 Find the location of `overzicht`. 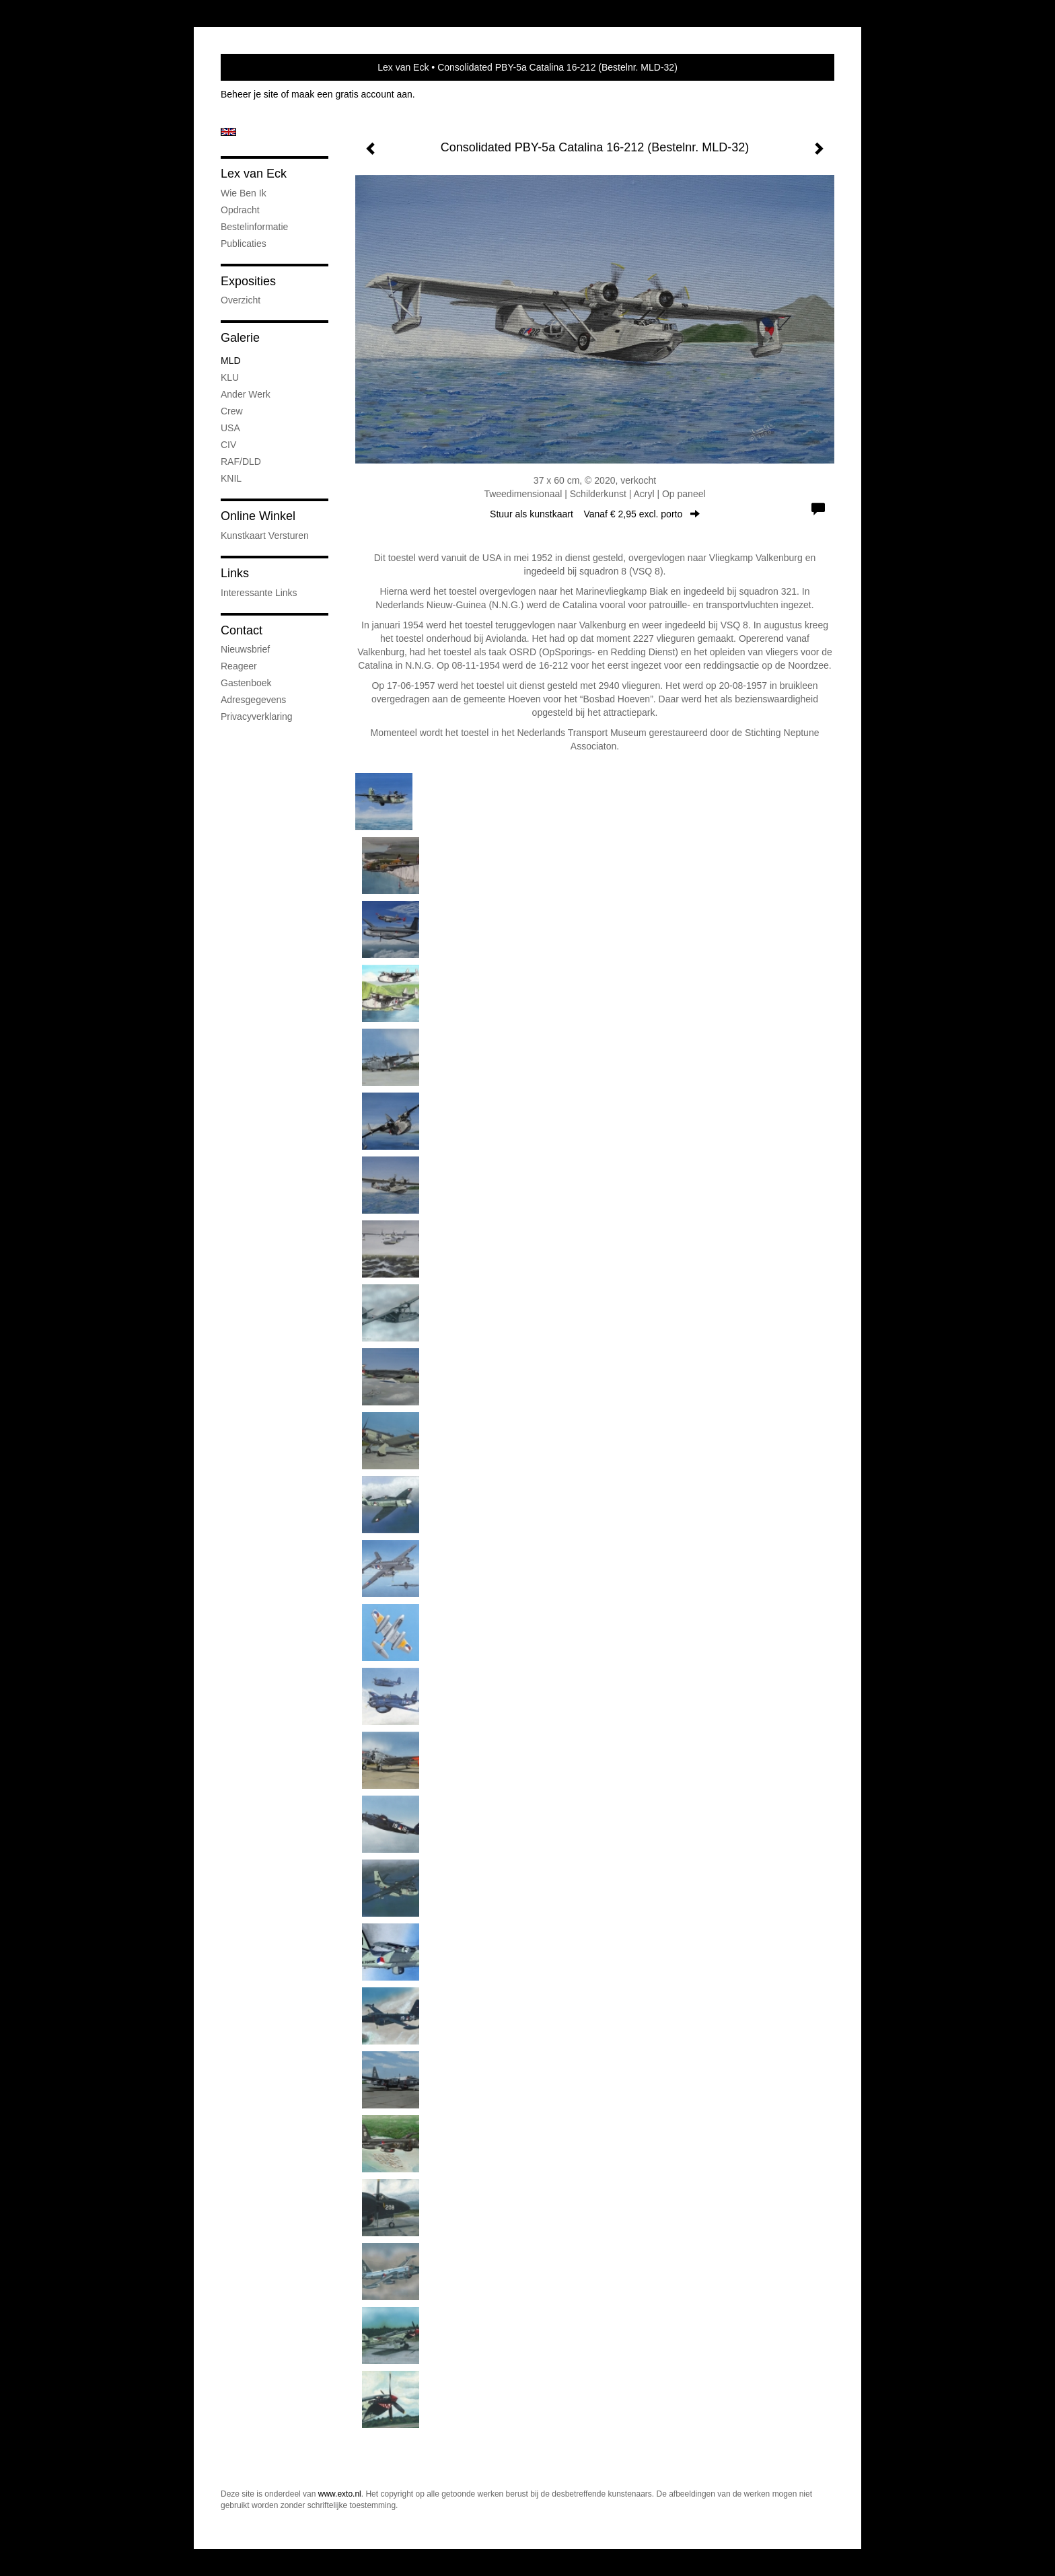

overzicht is located at coordinates (240, 300).